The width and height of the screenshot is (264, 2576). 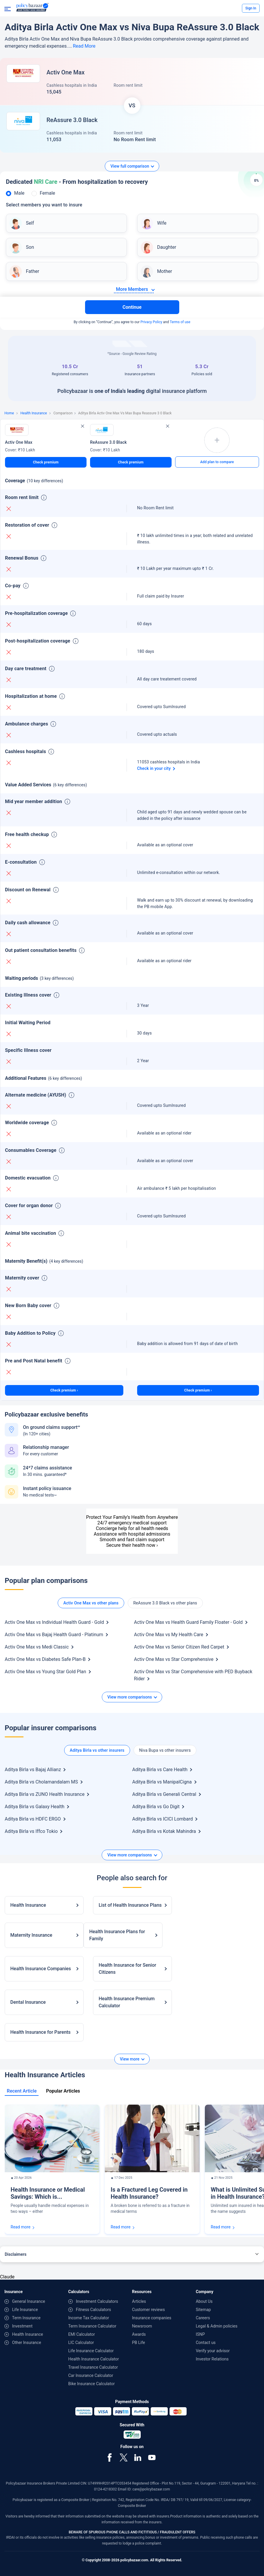 What do you see at coordinates (48, 2193) in the screenshot?
I see `Health Insurance or Medical Savings: Which is...` at bounding box center [48, 2193].